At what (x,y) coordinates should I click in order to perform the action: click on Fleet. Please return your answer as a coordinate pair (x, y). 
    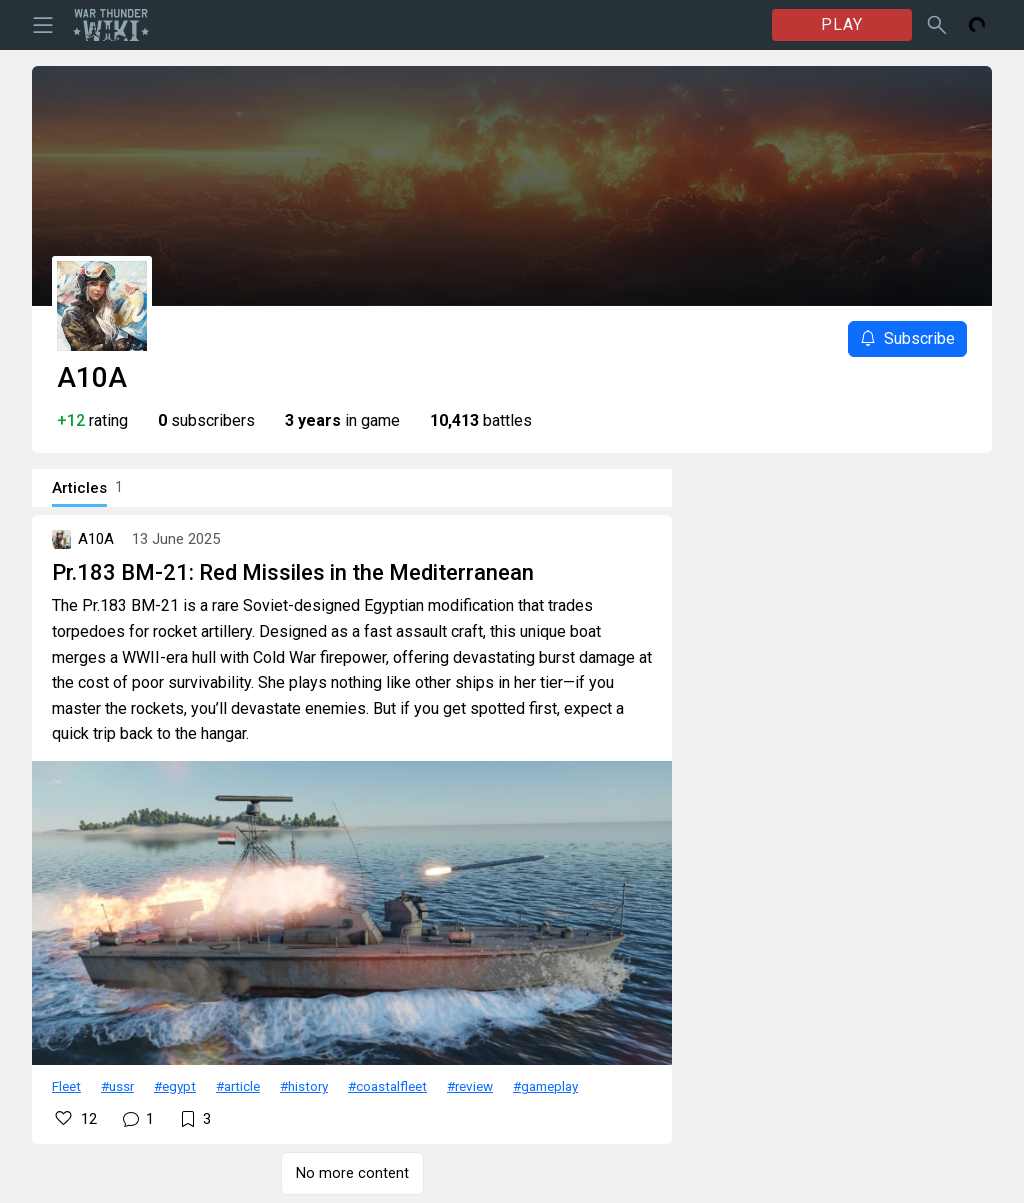
    Looking at the image, I should click on (66, 1086).